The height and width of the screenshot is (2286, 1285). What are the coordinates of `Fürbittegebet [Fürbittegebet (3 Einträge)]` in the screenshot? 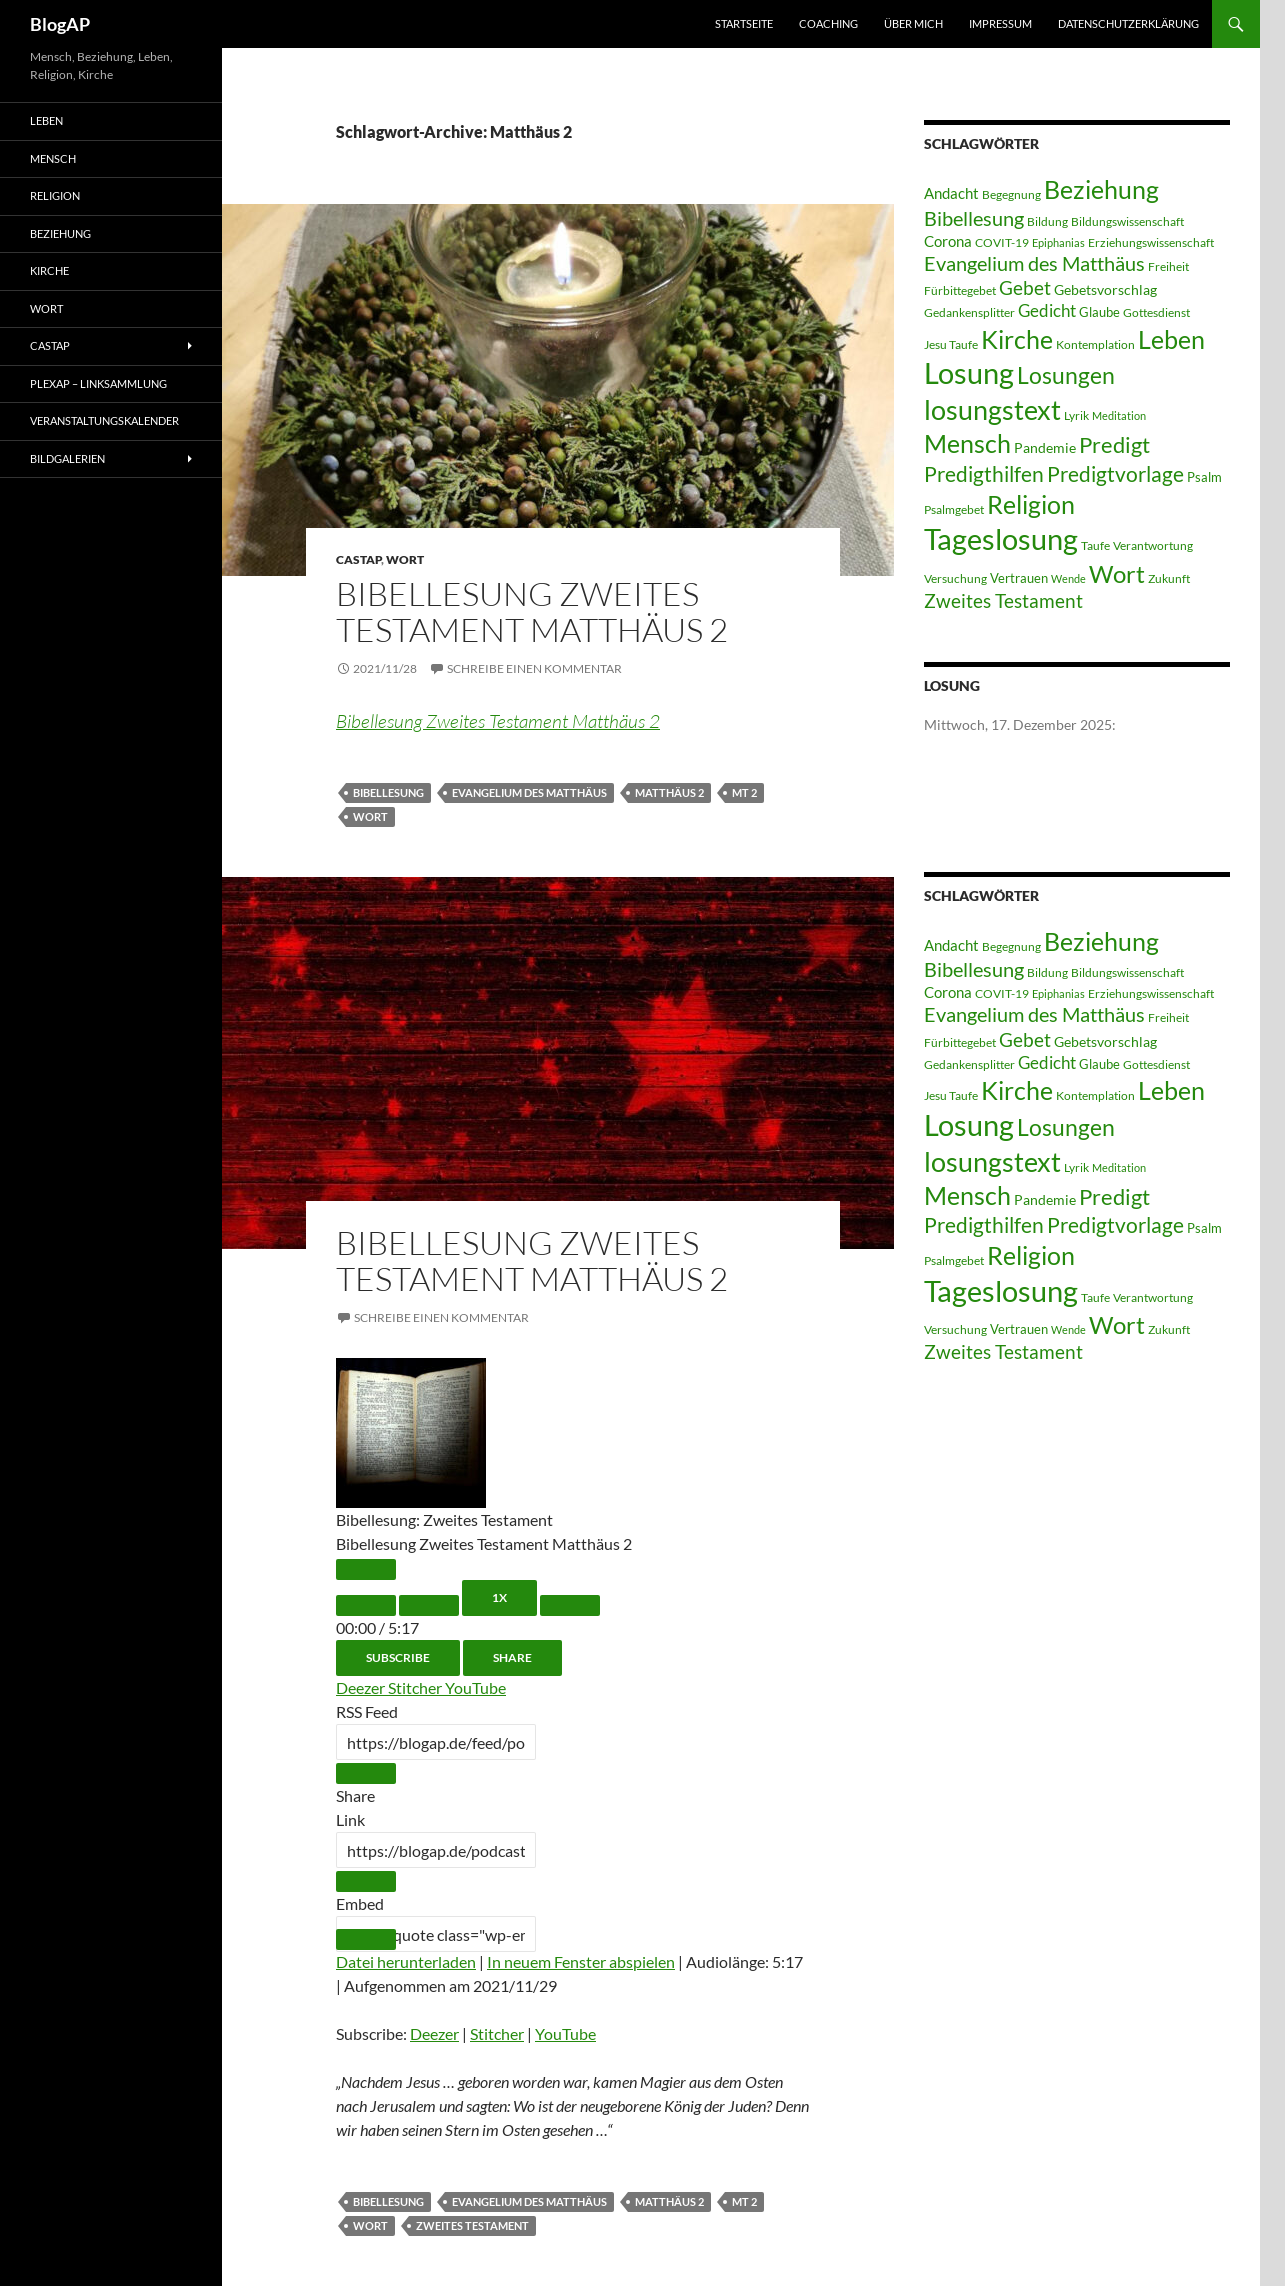 It's located at (960, 290).